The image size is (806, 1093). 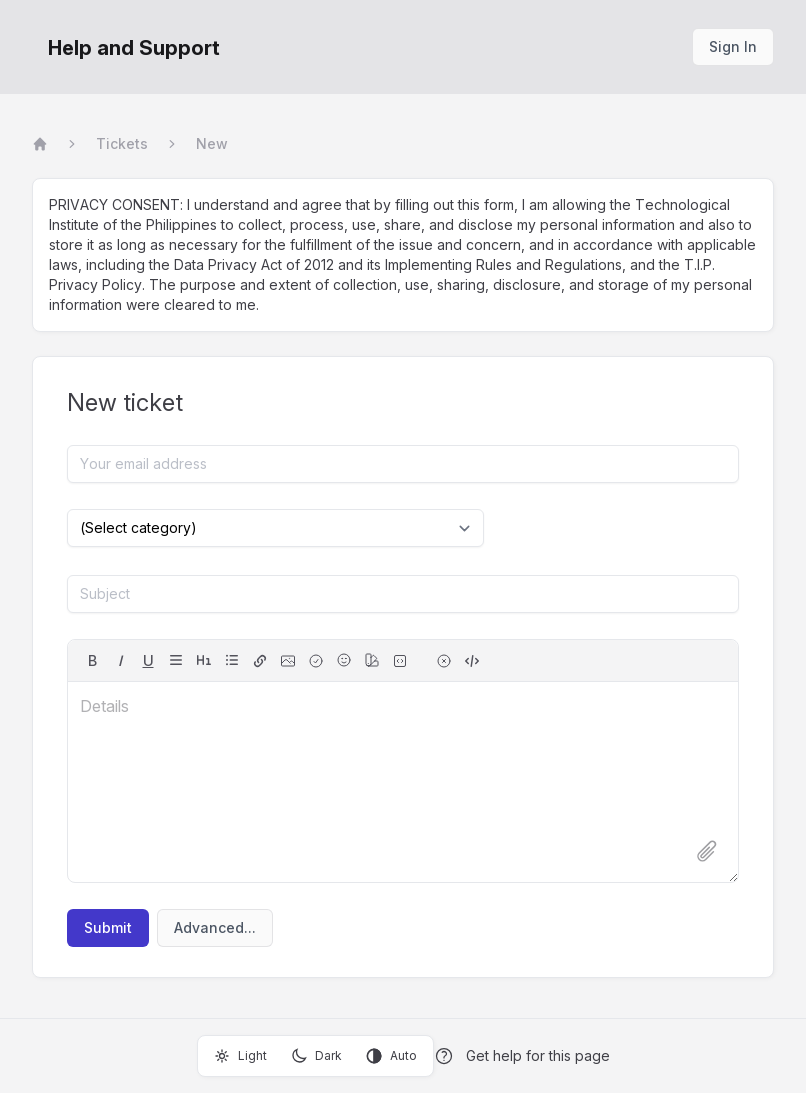 I want to click on [fixed-width font (for source code)], so click(x=400, y=661).